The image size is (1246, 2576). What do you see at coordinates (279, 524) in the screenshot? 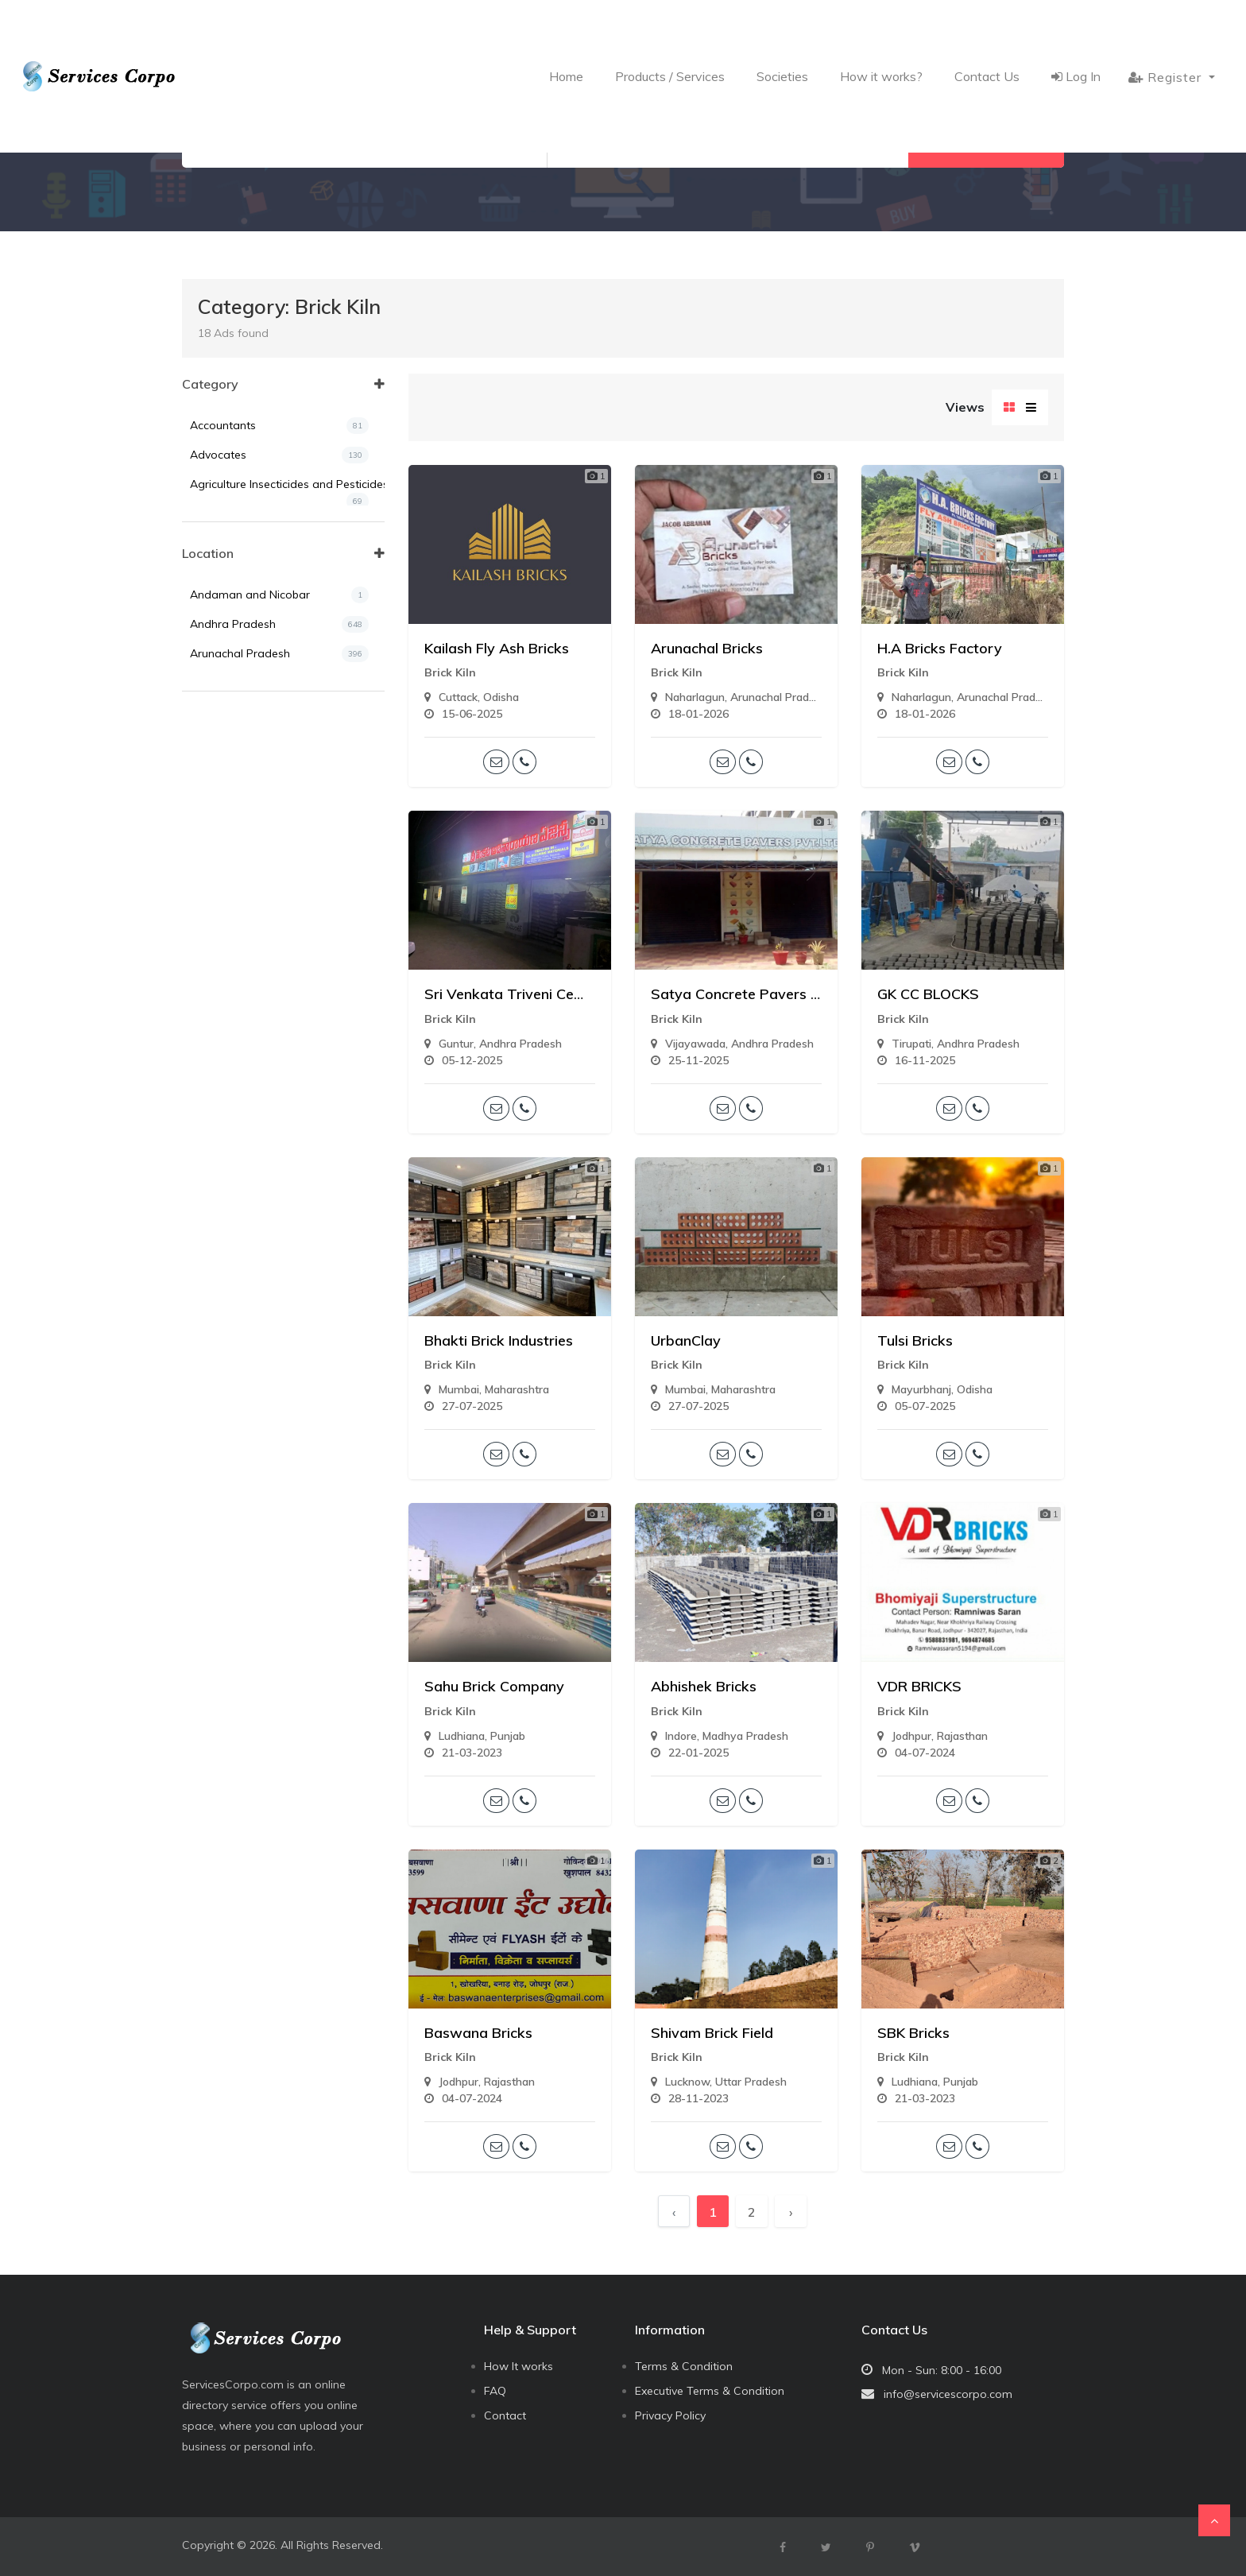
I see `Agriculture Tools & Machines` at bounding box center [279, 524].